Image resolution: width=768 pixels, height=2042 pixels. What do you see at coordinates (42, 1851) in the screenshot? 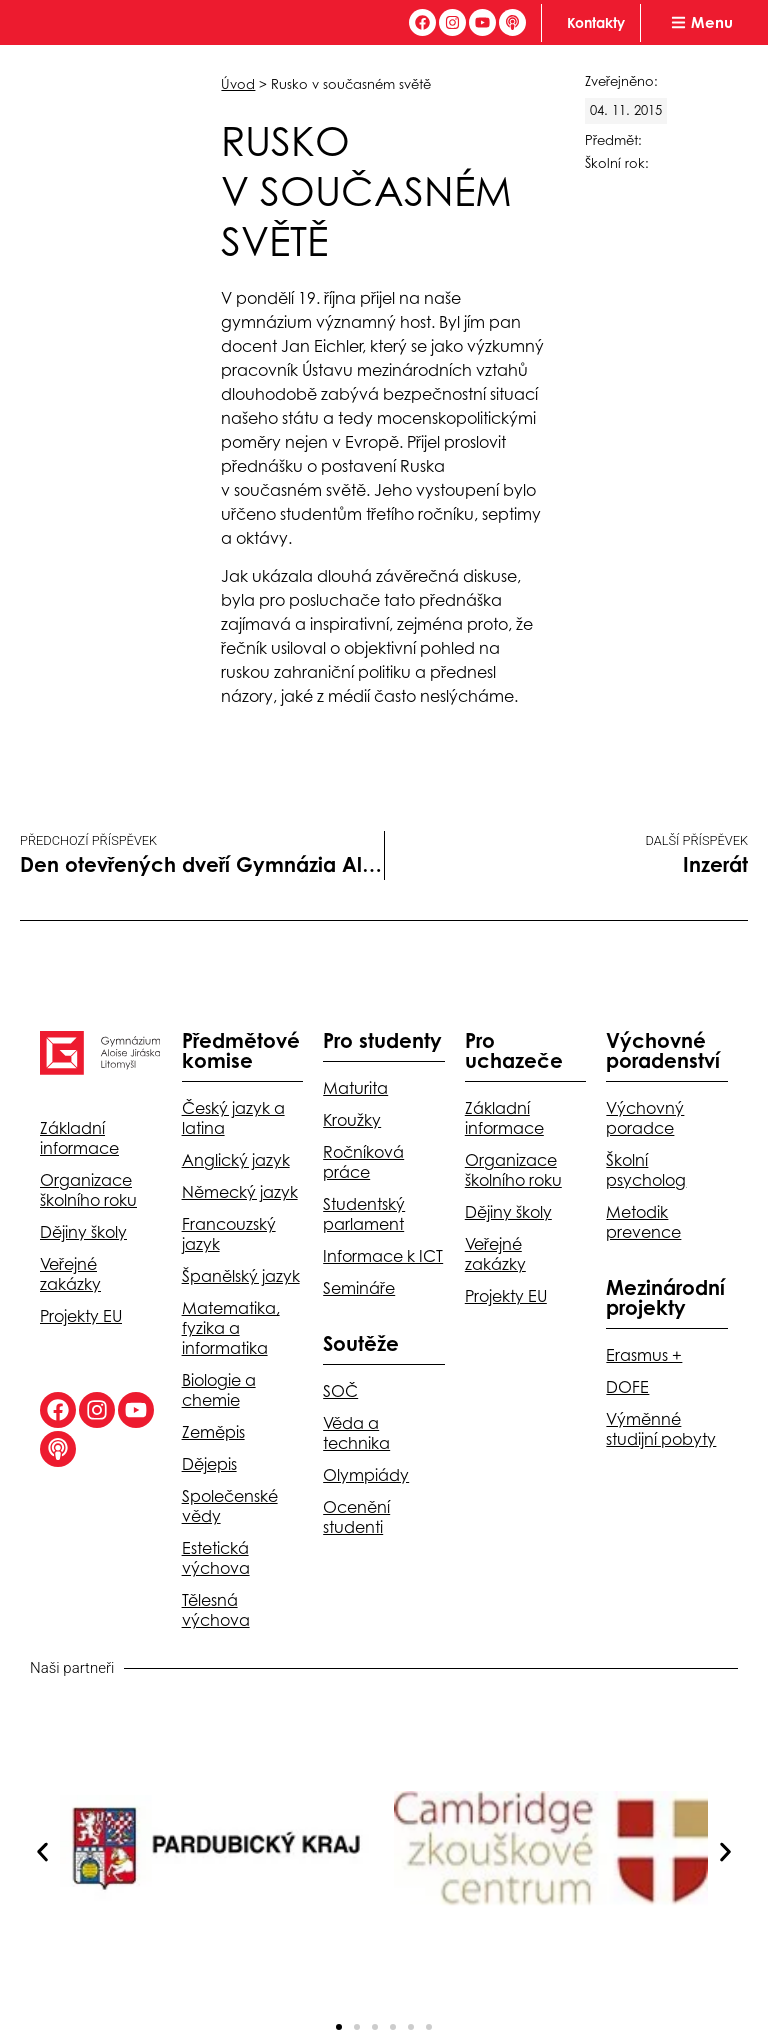
I see `[button]` at bounding box center [42, 1851].